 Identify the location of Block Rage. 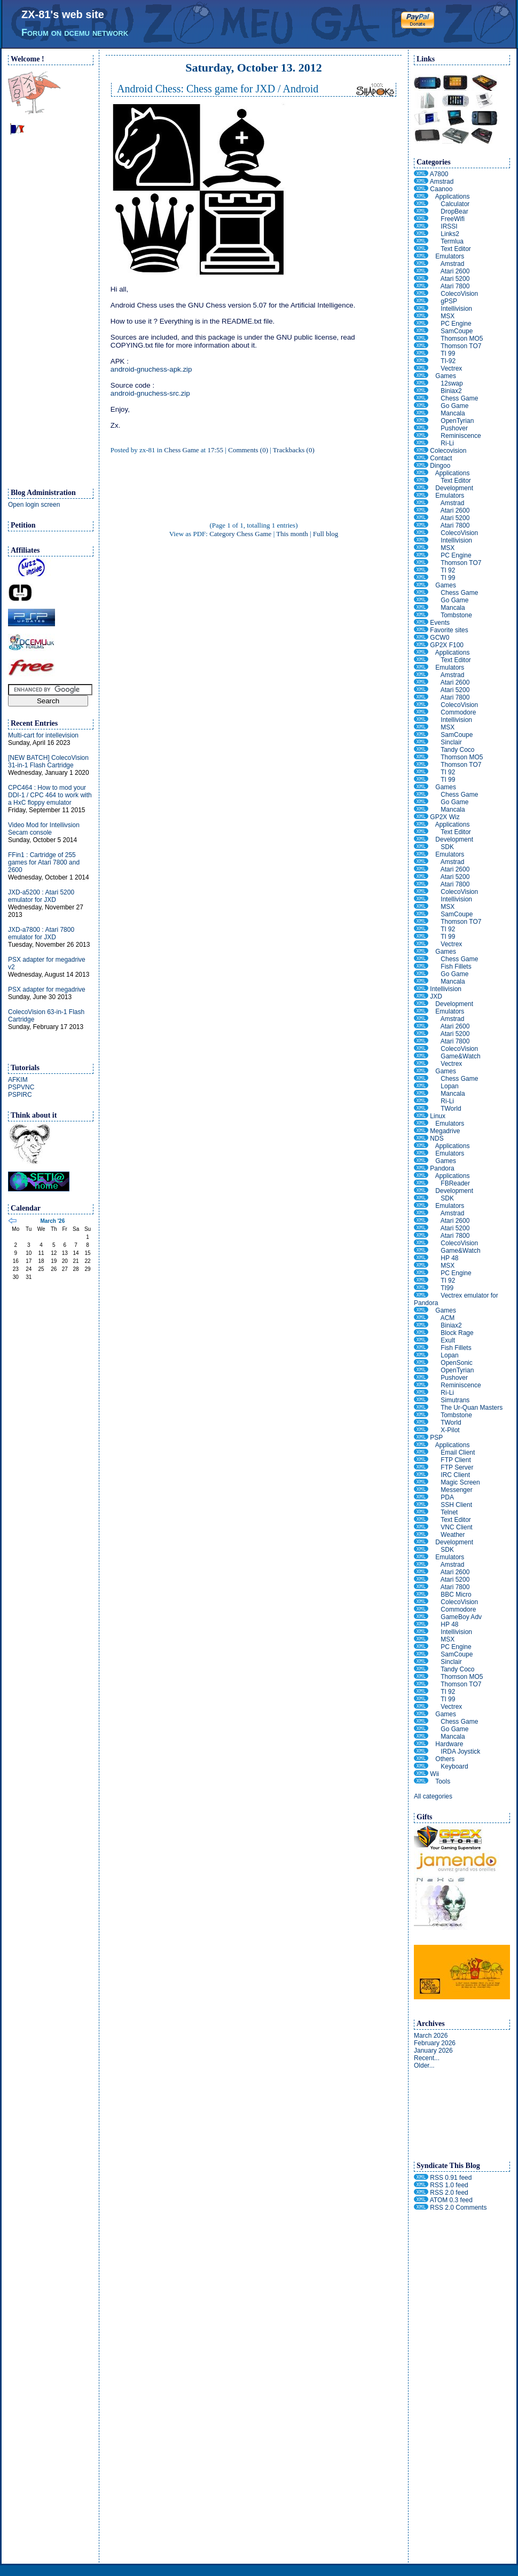
(457, 1333).